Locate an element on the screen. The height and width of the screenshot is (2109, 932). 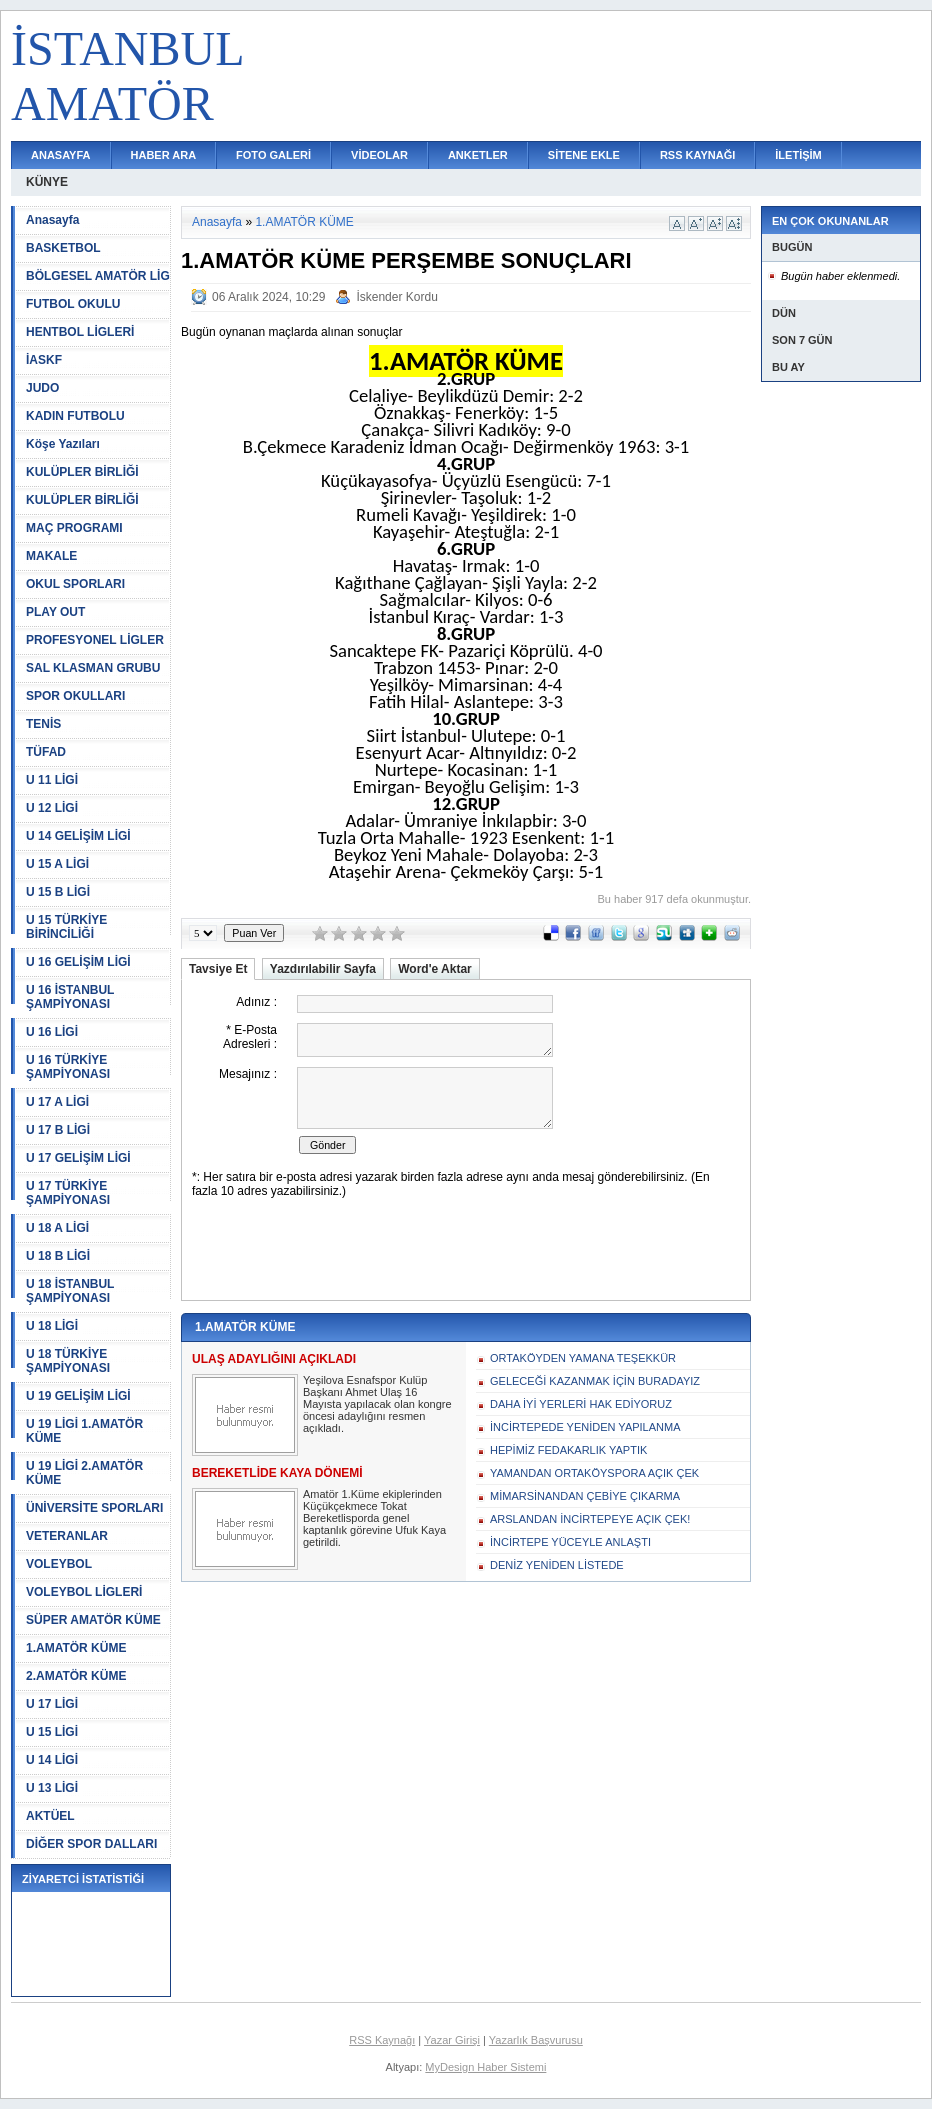
U 15 B LİGİ is located at coordinates (58, 892).